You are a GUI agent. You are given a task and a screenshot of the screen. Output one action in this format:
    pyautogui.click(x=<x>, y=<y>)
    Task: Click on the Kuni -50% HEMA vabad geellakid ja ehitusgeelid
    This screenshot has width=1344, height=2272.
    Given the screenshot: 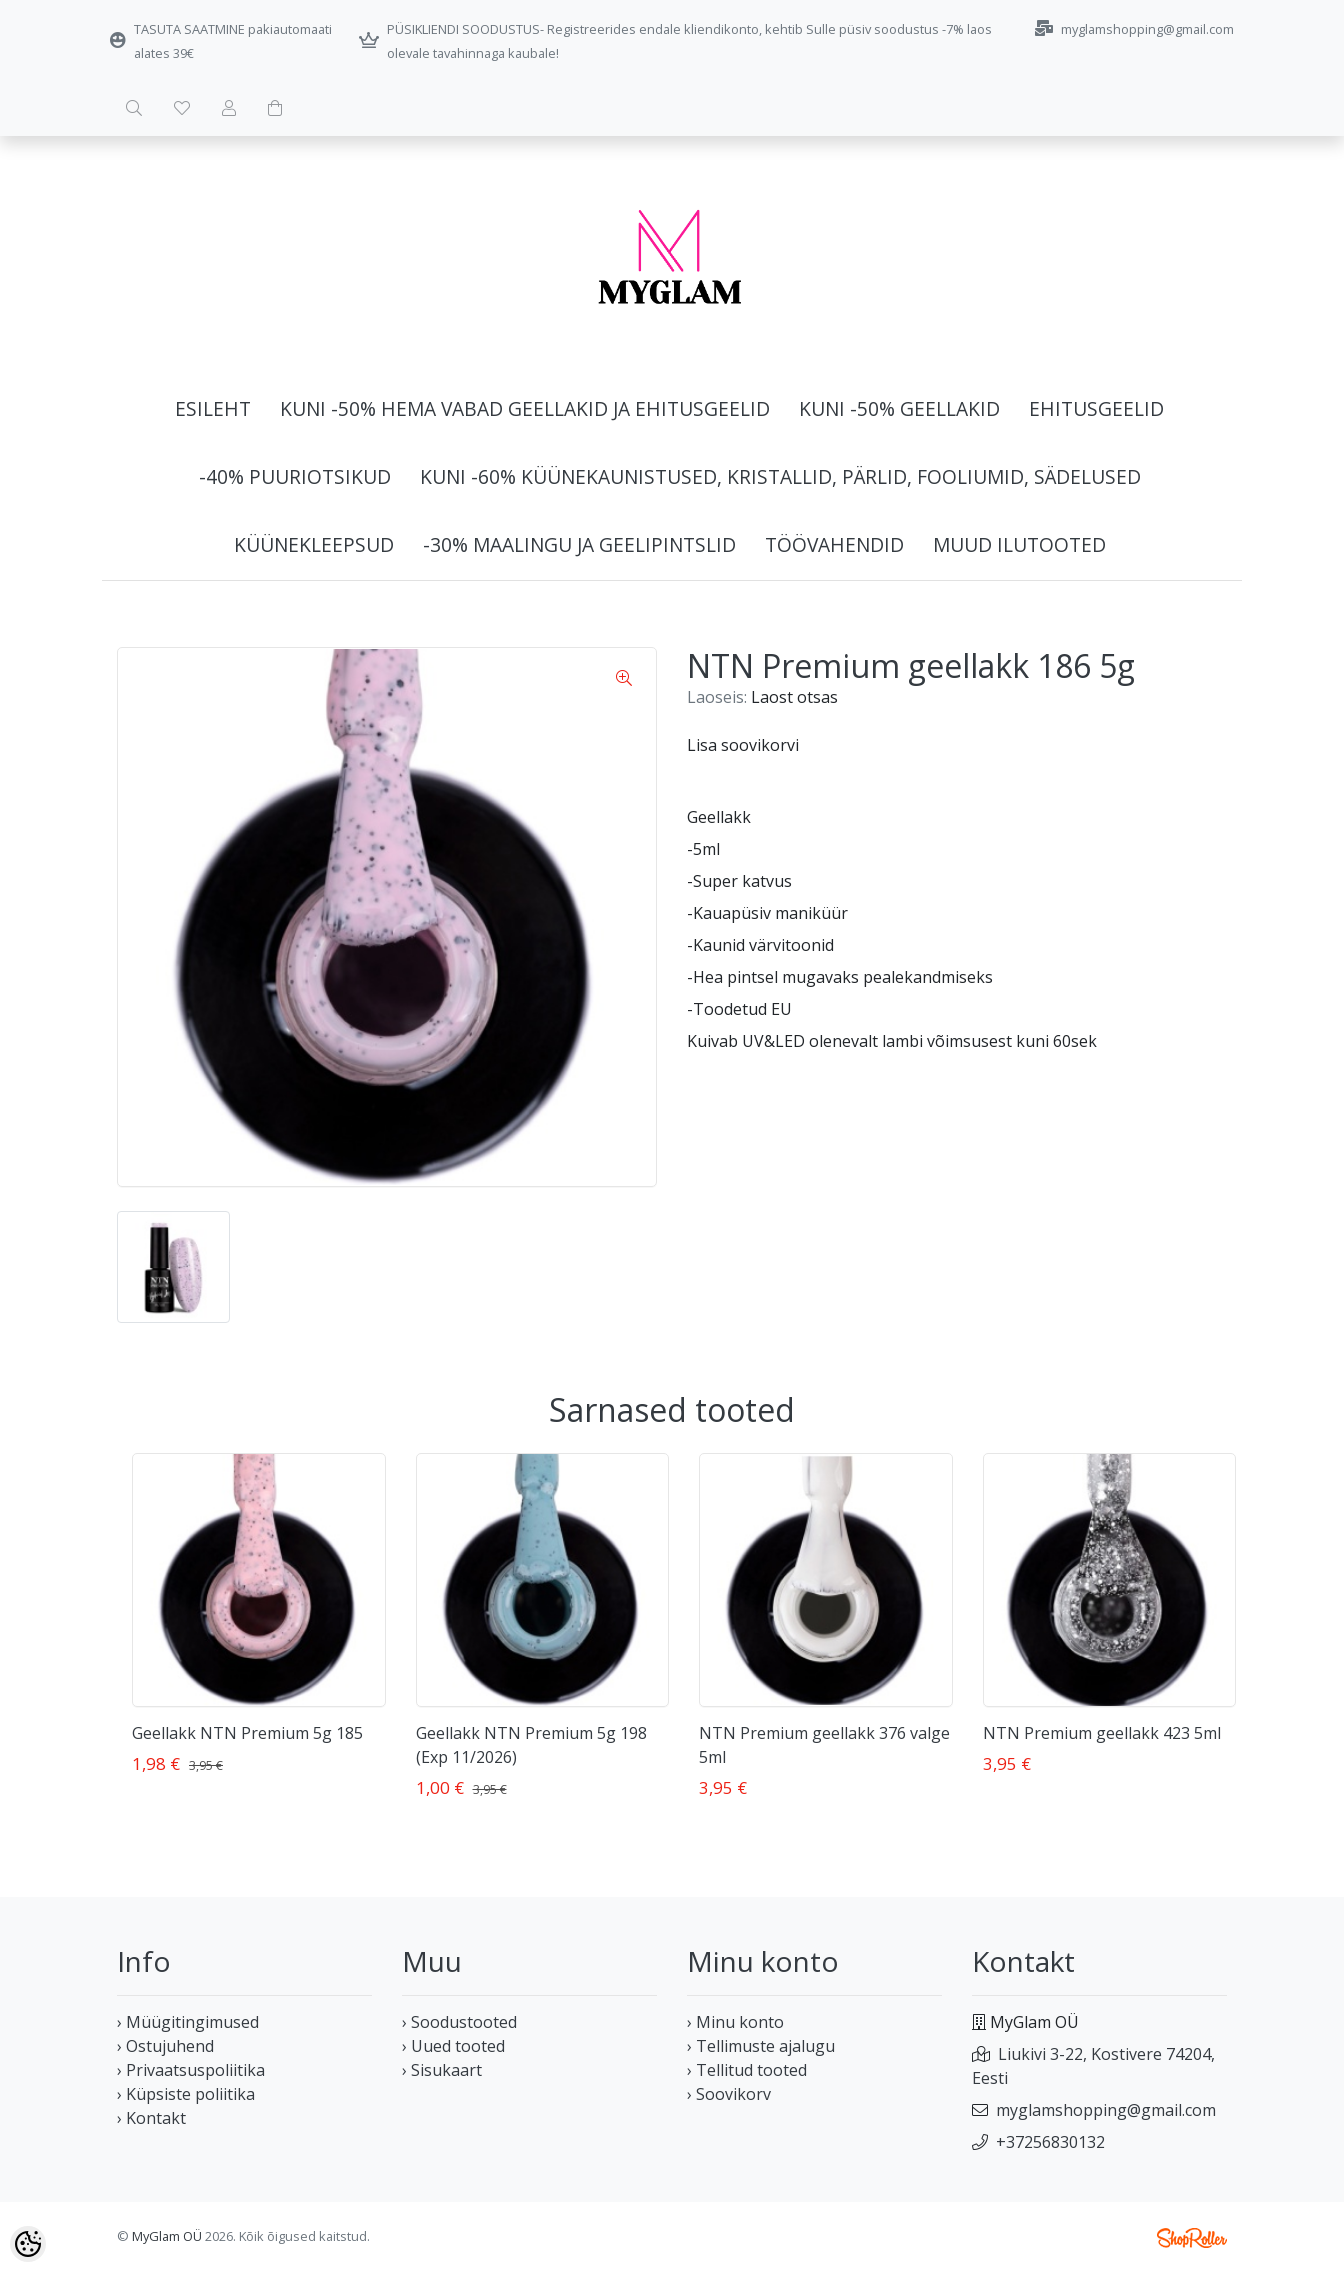 What is the action you would take?
    pyautogui.click(x=525, y=408)
    